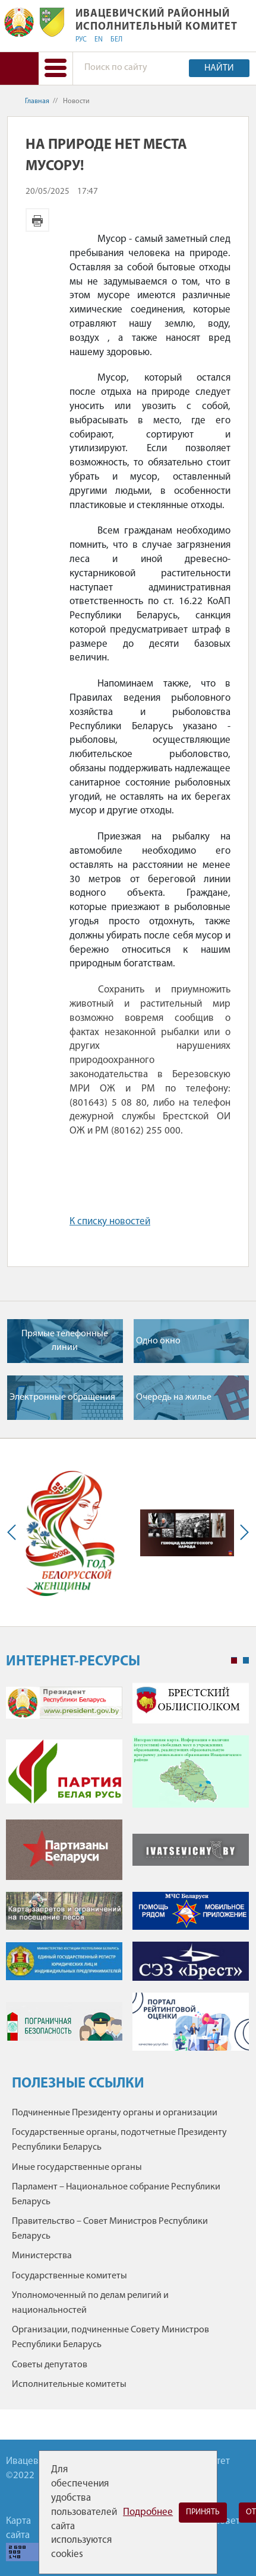 This screenshot has height=2576, width=256. I want to click on БЕЛ, so click(116, 39).